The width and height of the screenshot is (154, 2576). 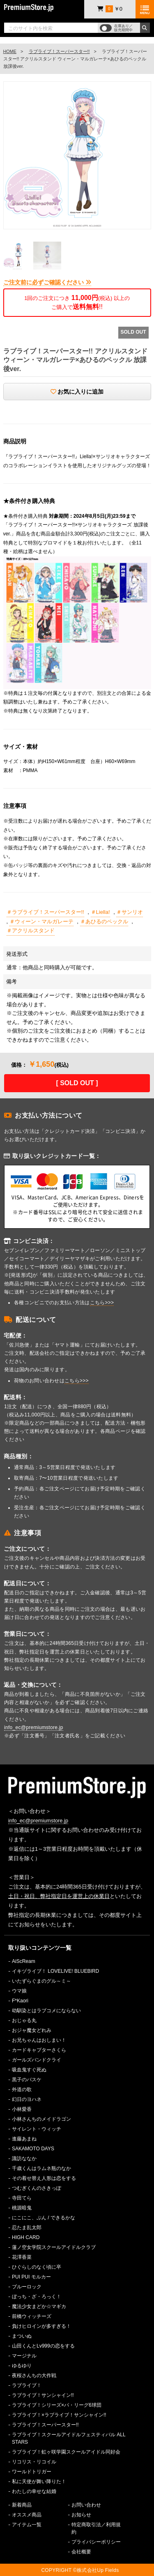 What do you see at coordinates (66, 2452) in the screenshot?
I see `ラブライブ！虹ヶ咲学園スクールアイドル同好会` at bounding box center [66, 2452].